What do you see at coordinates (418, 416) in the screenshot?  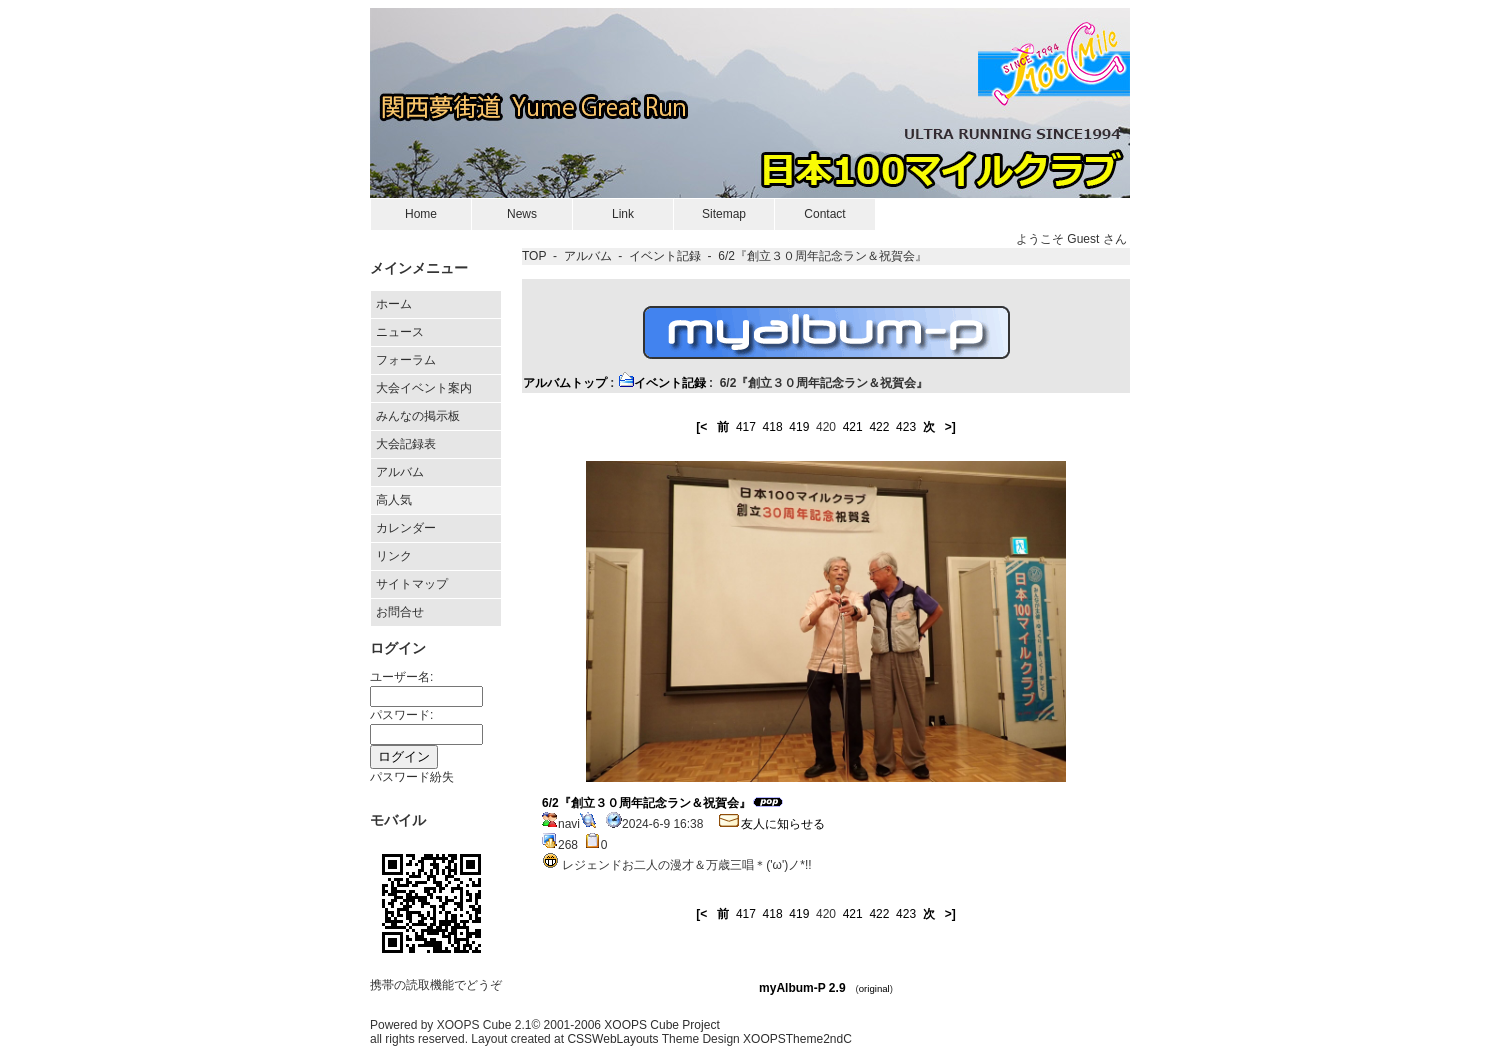 I see `みんなの掲示板` at bounding box center [418, 416].